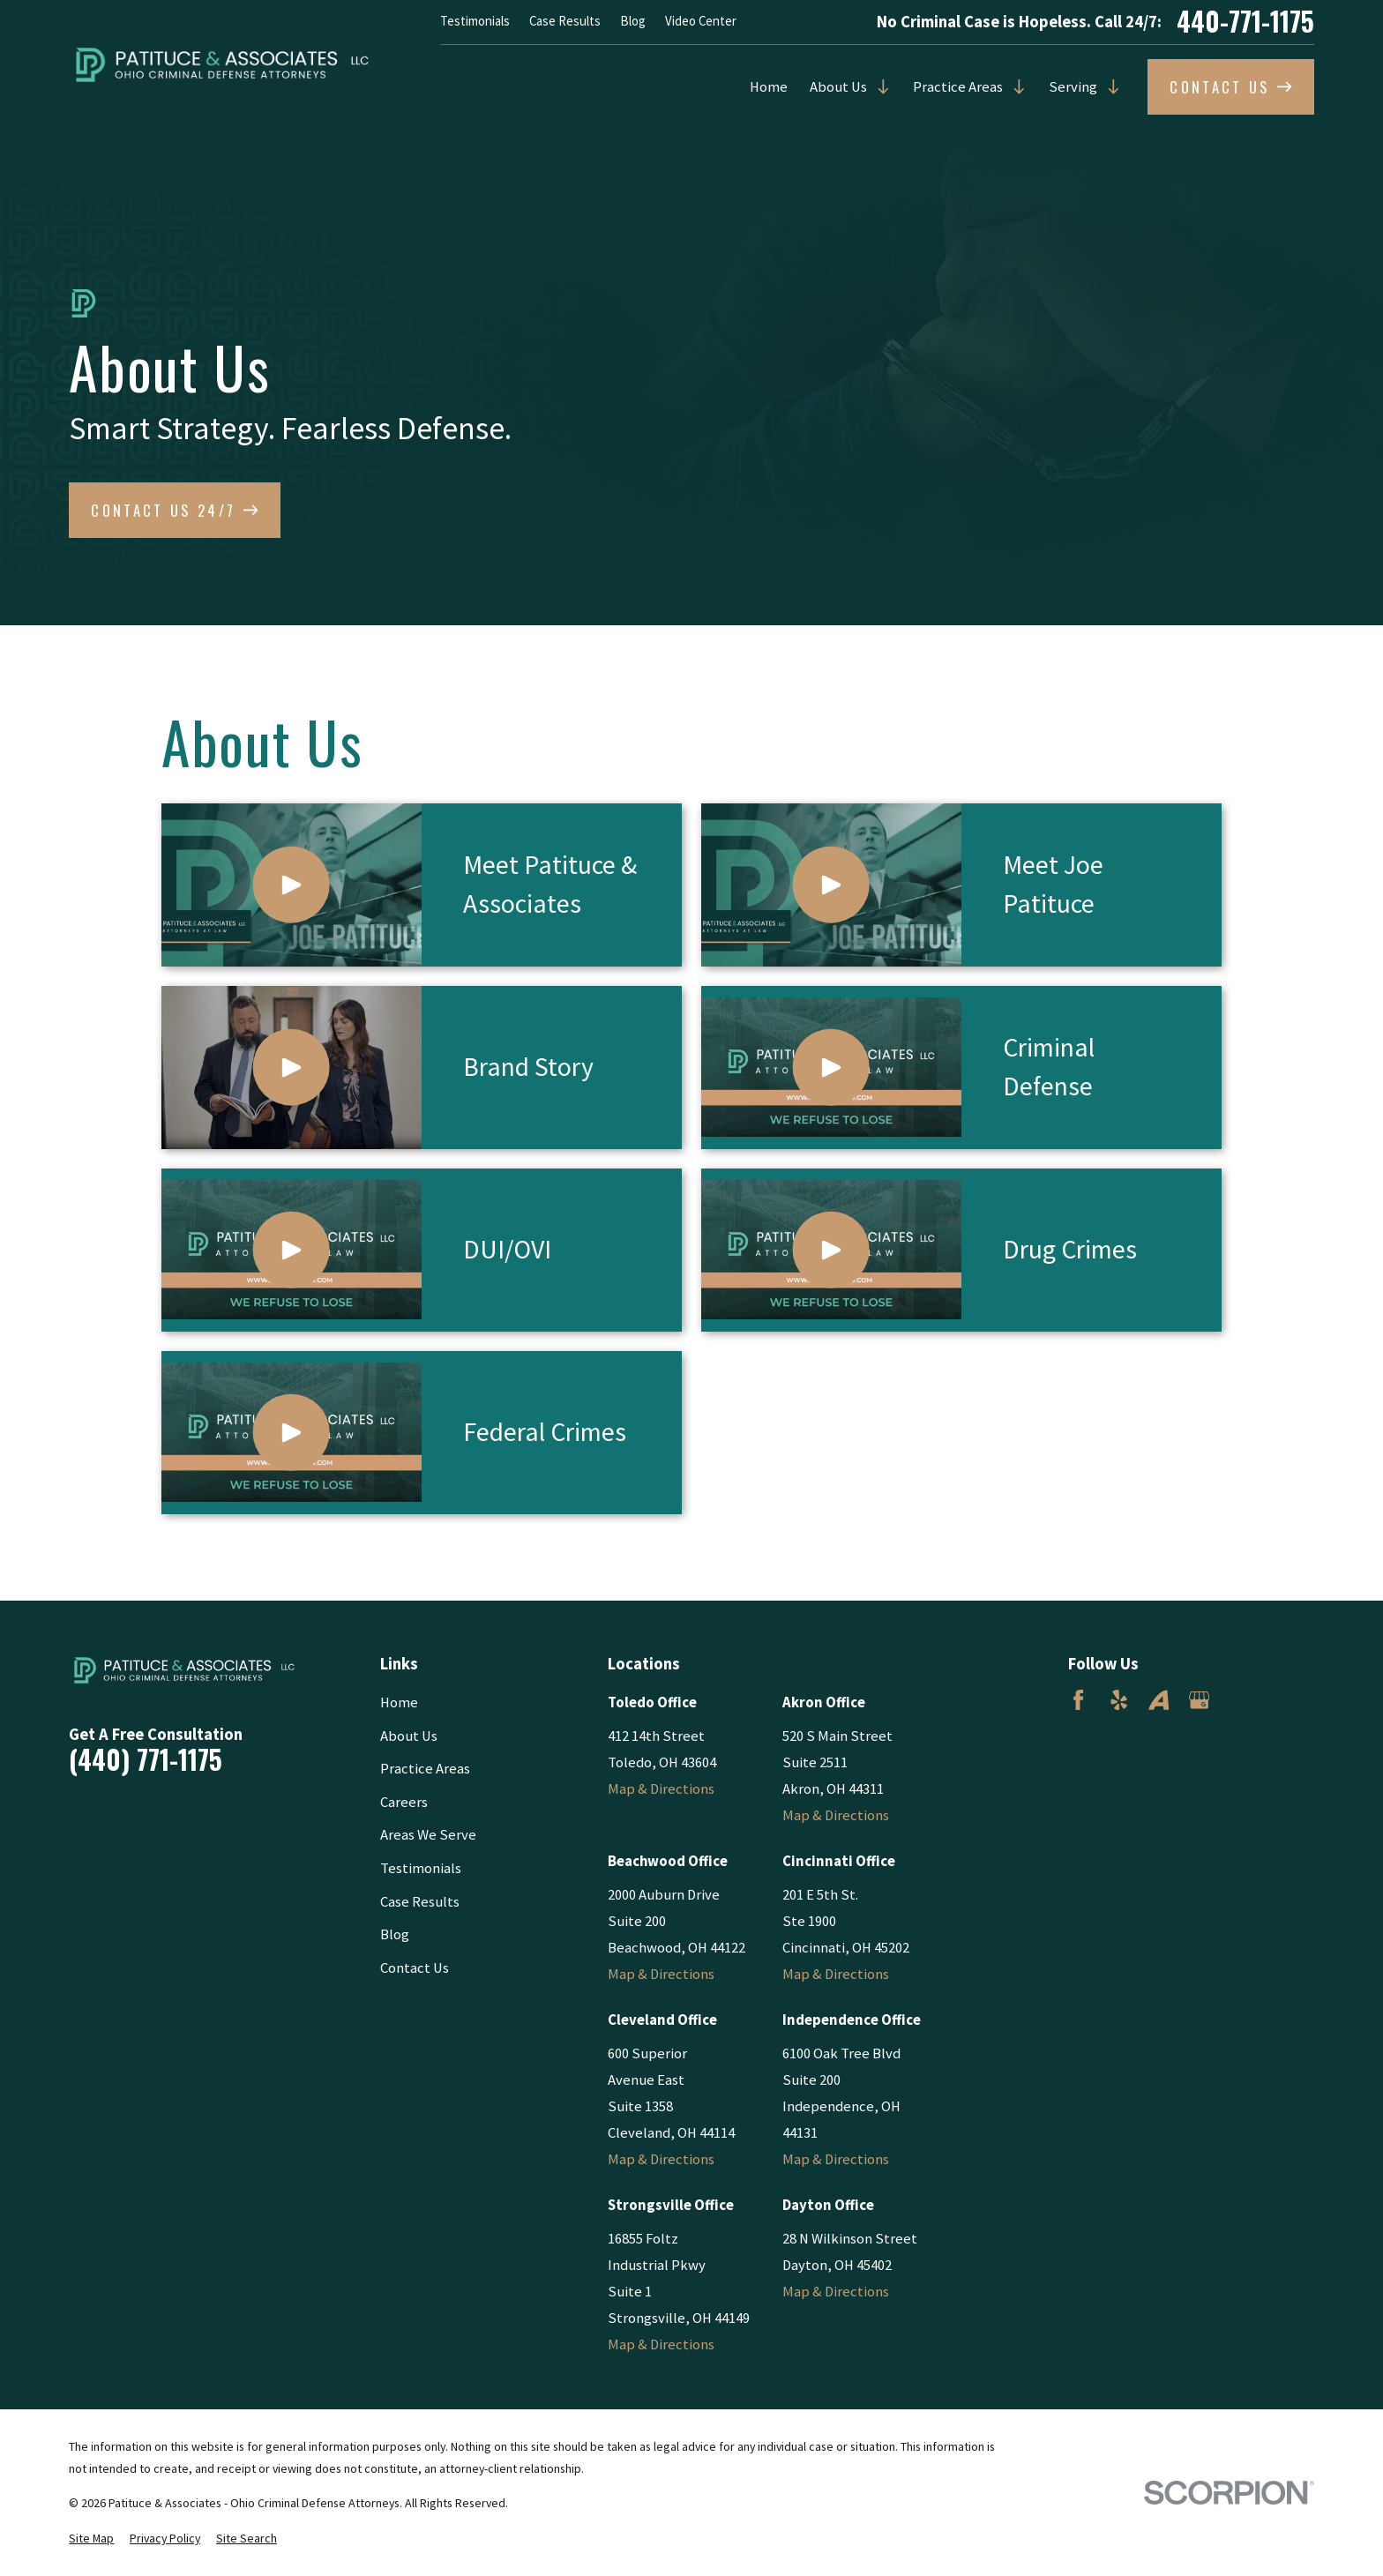 Image resolution: width=1383 pixels, height=2576 pixels. I want to click on Blog, so click(633, 20).